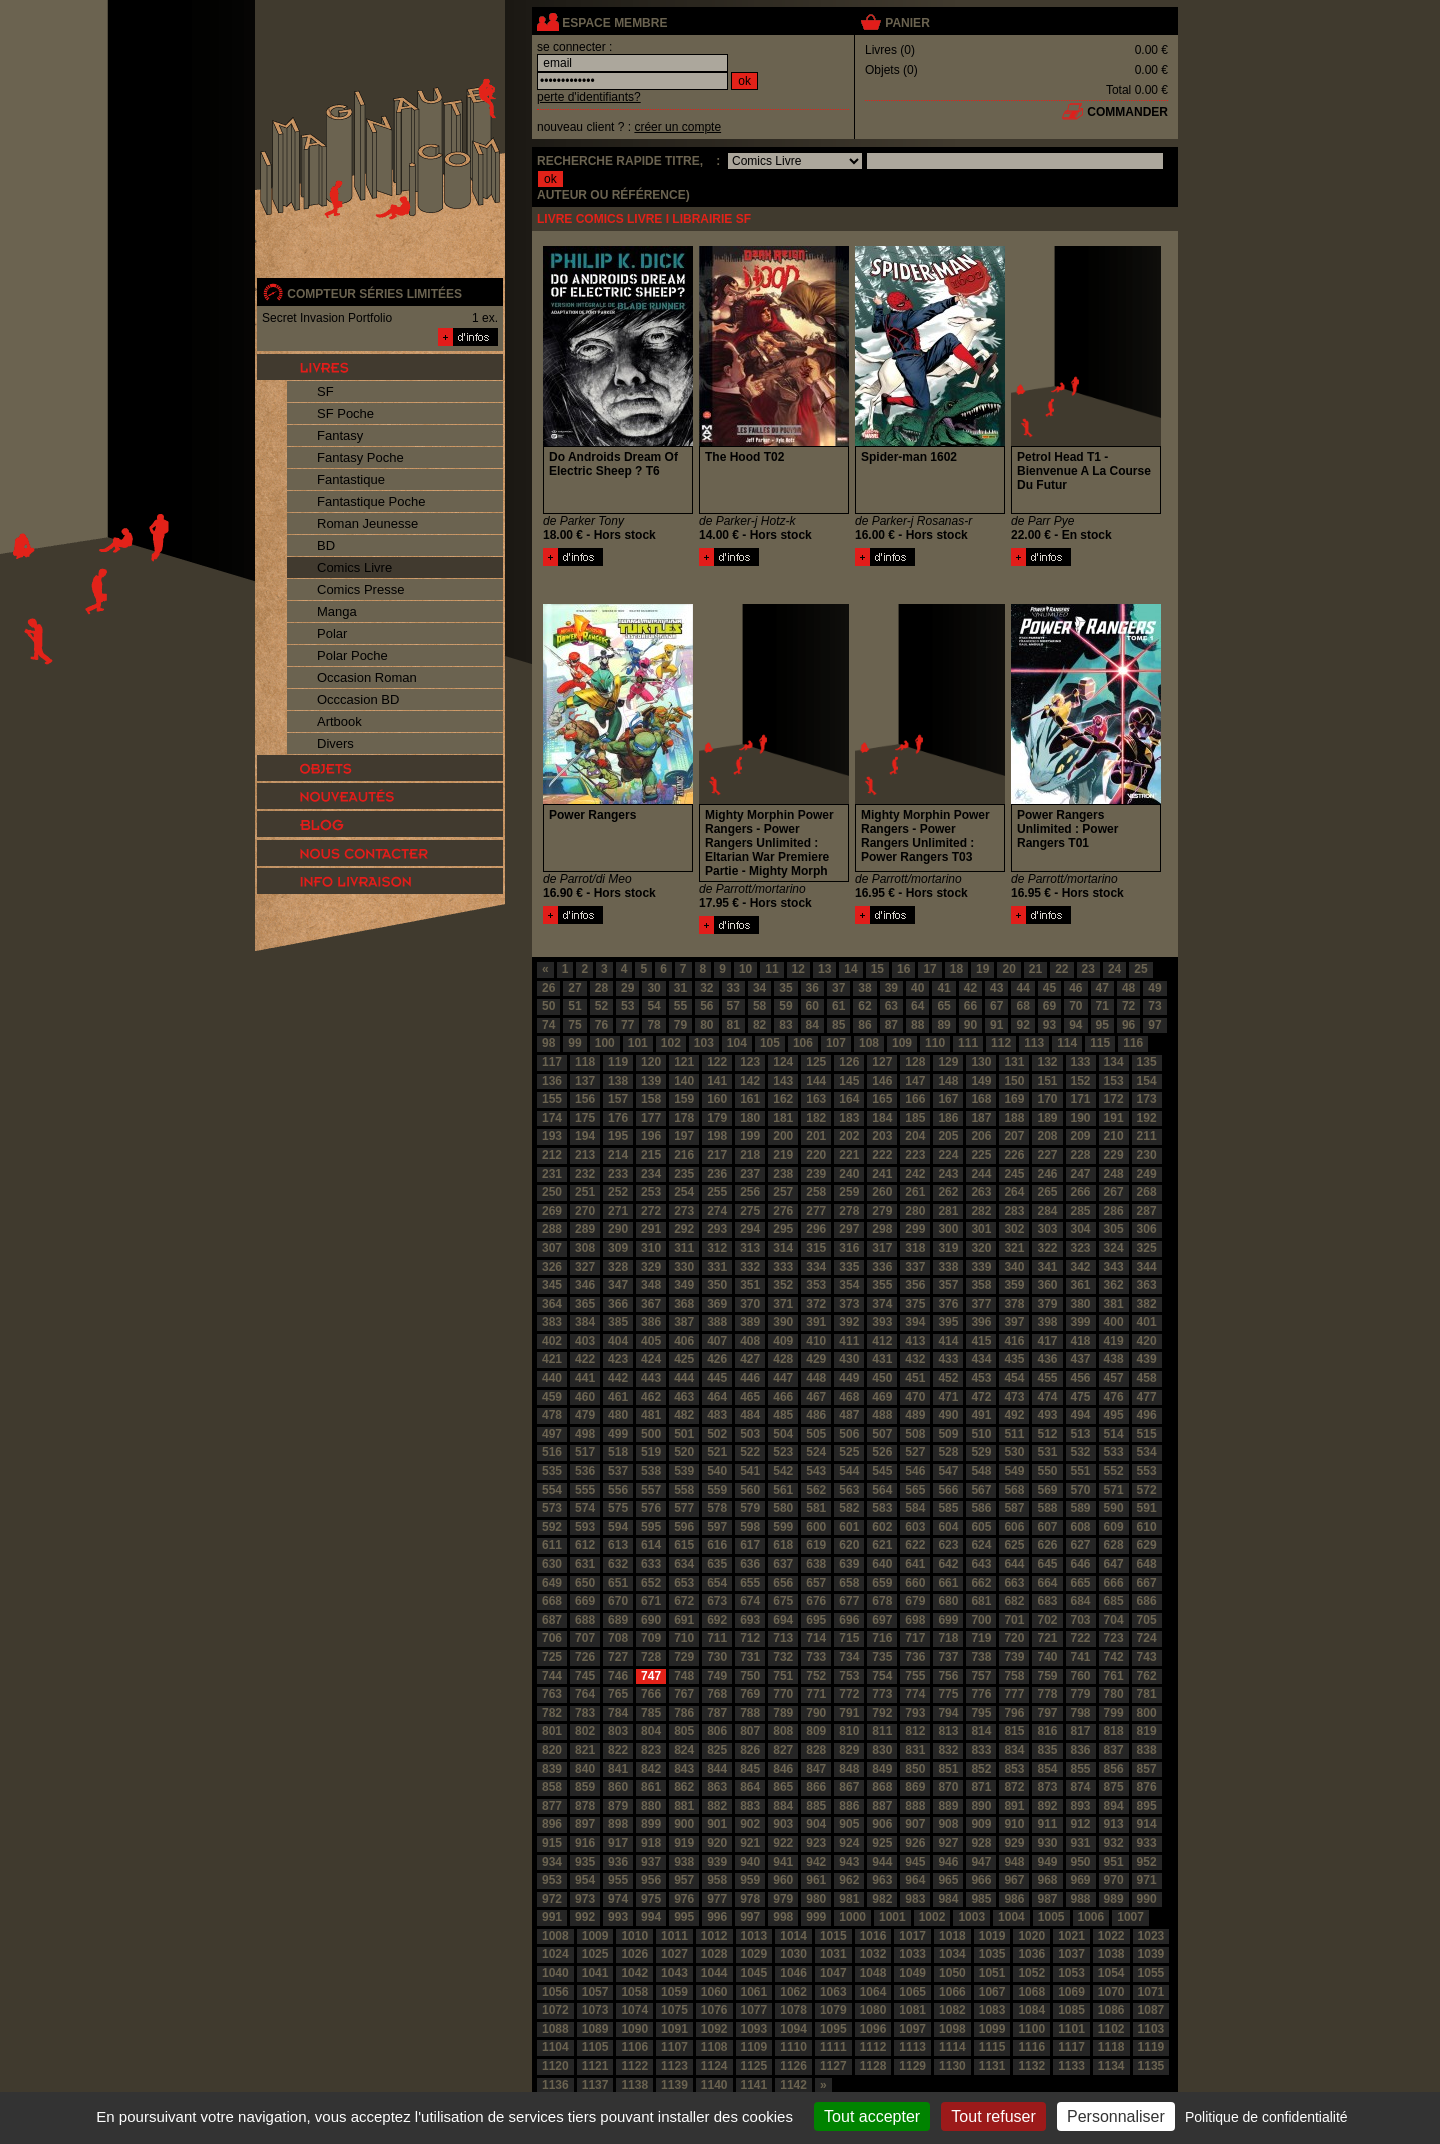  Describe the element at coordinates (992, 2029) in the screenshot. I see `1099` at that location.